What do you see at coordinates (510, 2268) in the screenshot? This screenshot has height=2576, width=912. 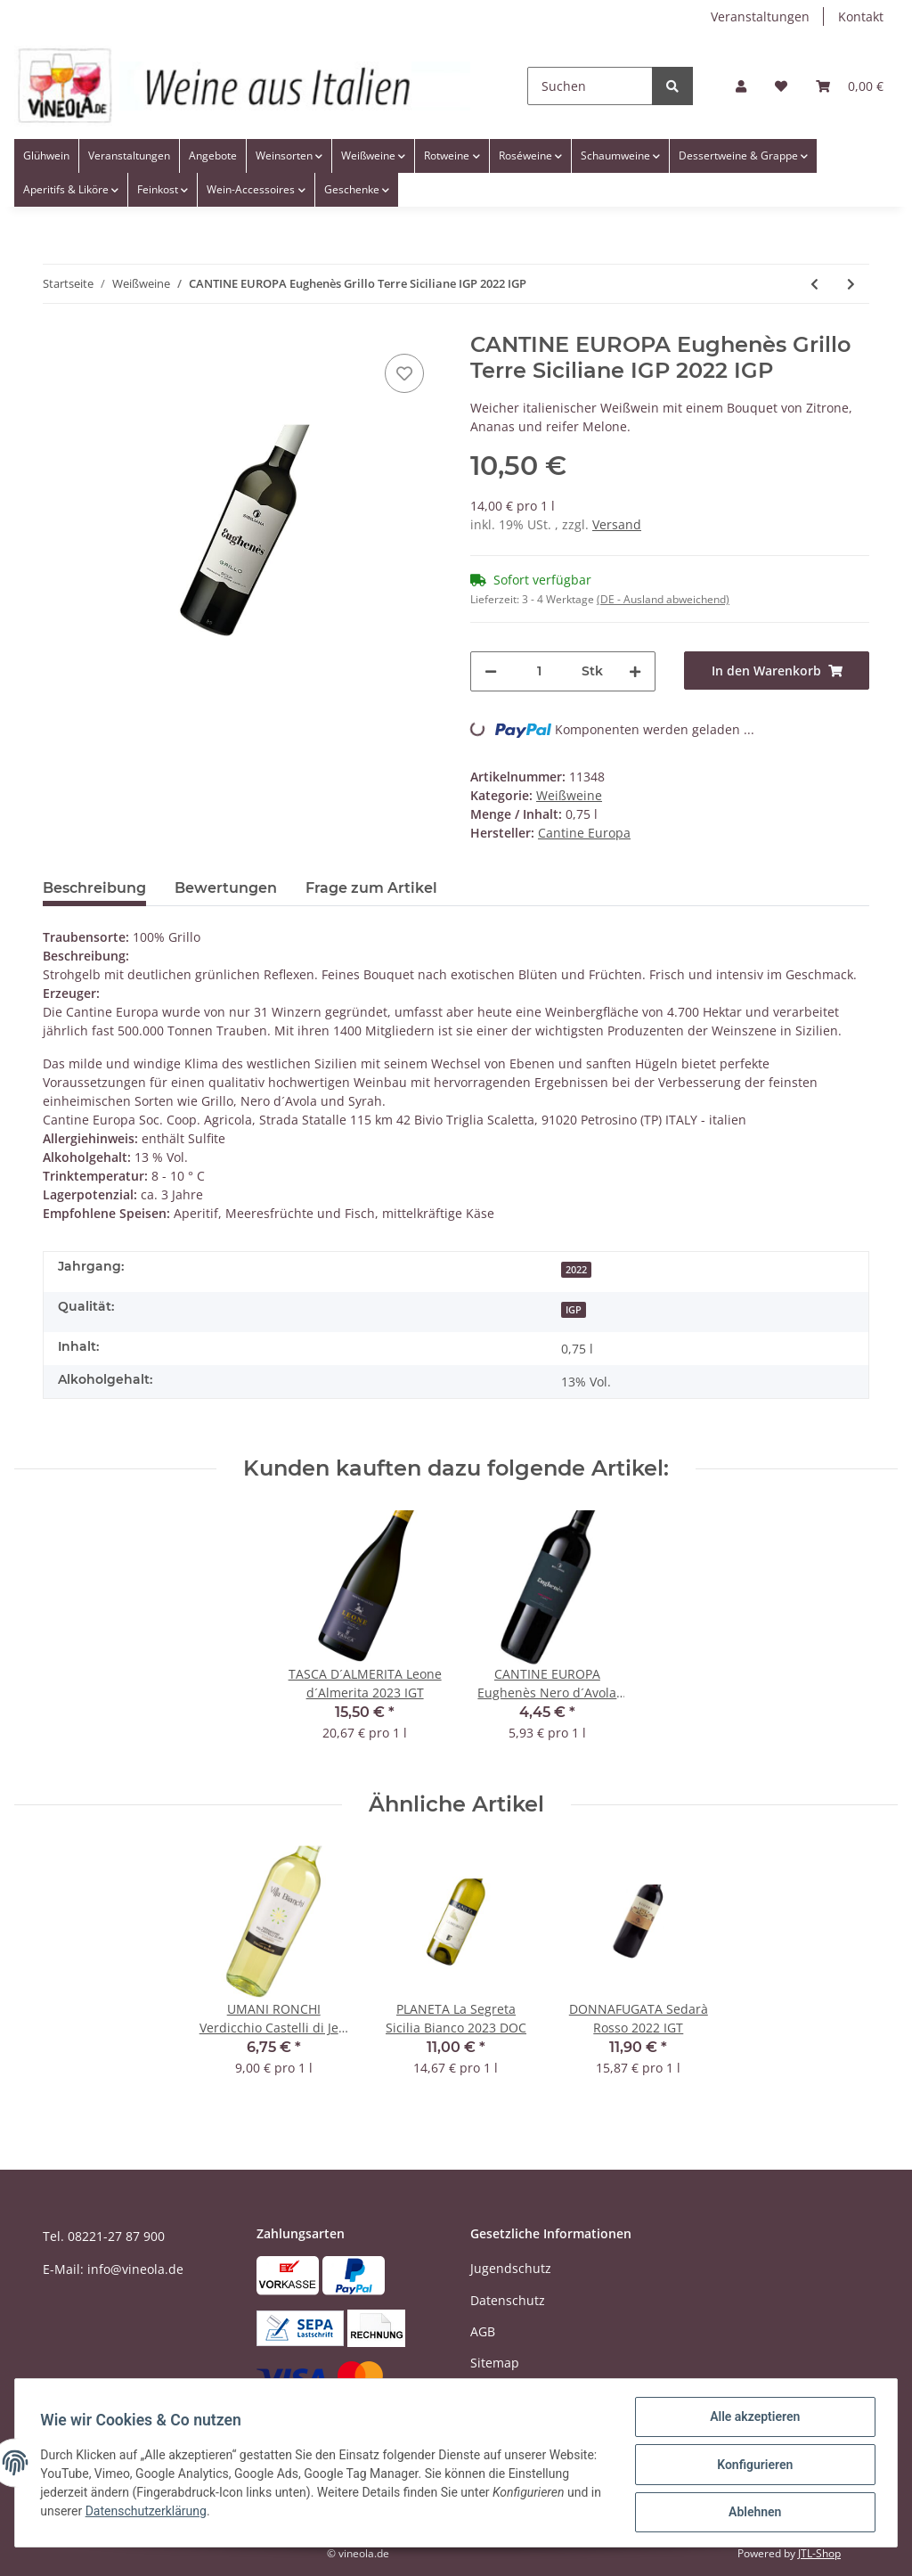 I see `Jugendschutz` at bounding box center [510, 2268].